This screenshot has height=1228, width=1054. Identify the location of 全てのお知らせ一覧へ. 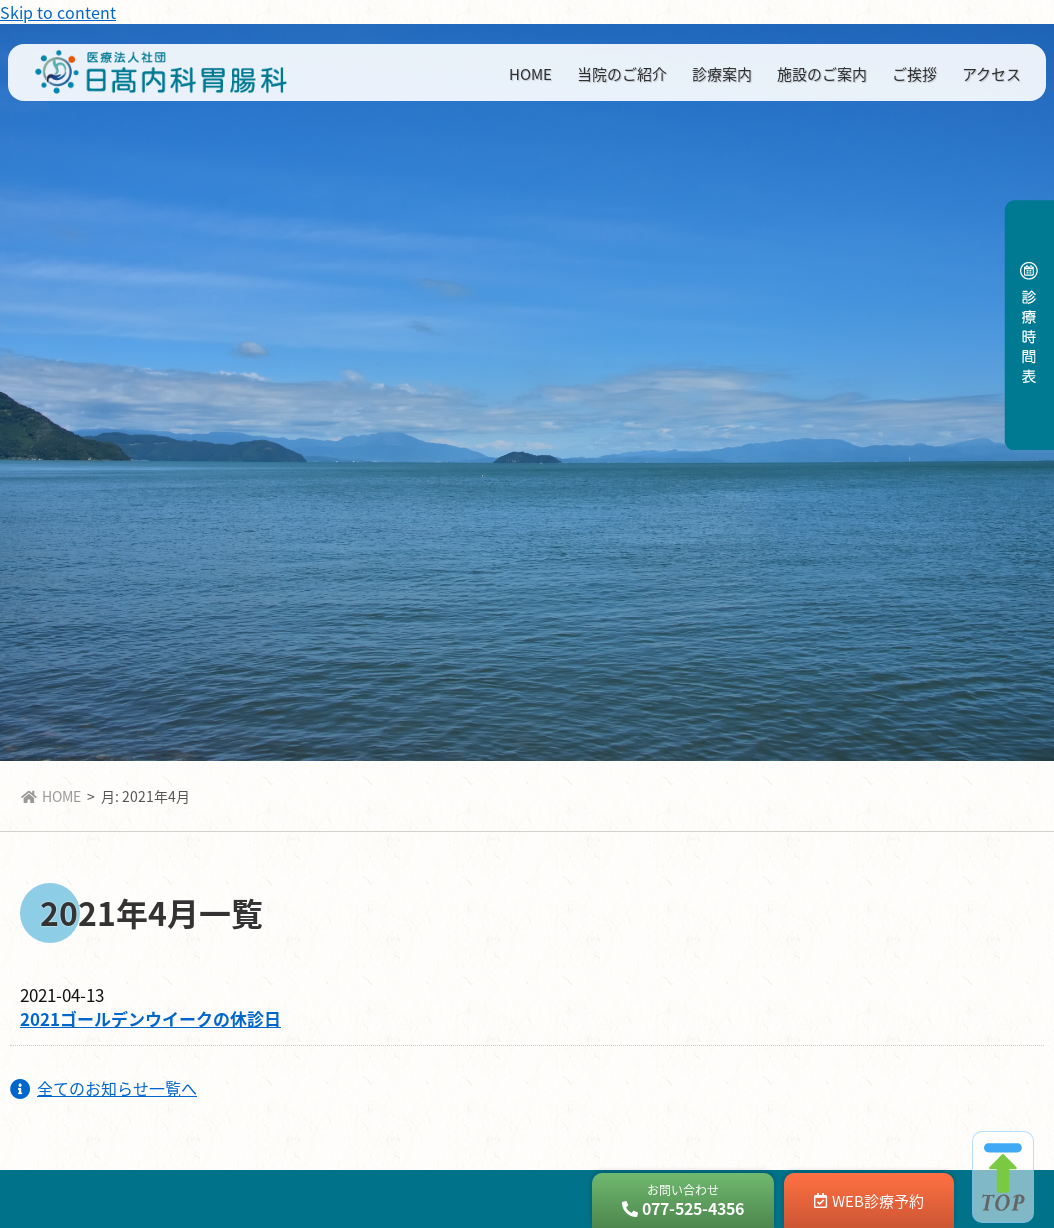
(103, 1088).